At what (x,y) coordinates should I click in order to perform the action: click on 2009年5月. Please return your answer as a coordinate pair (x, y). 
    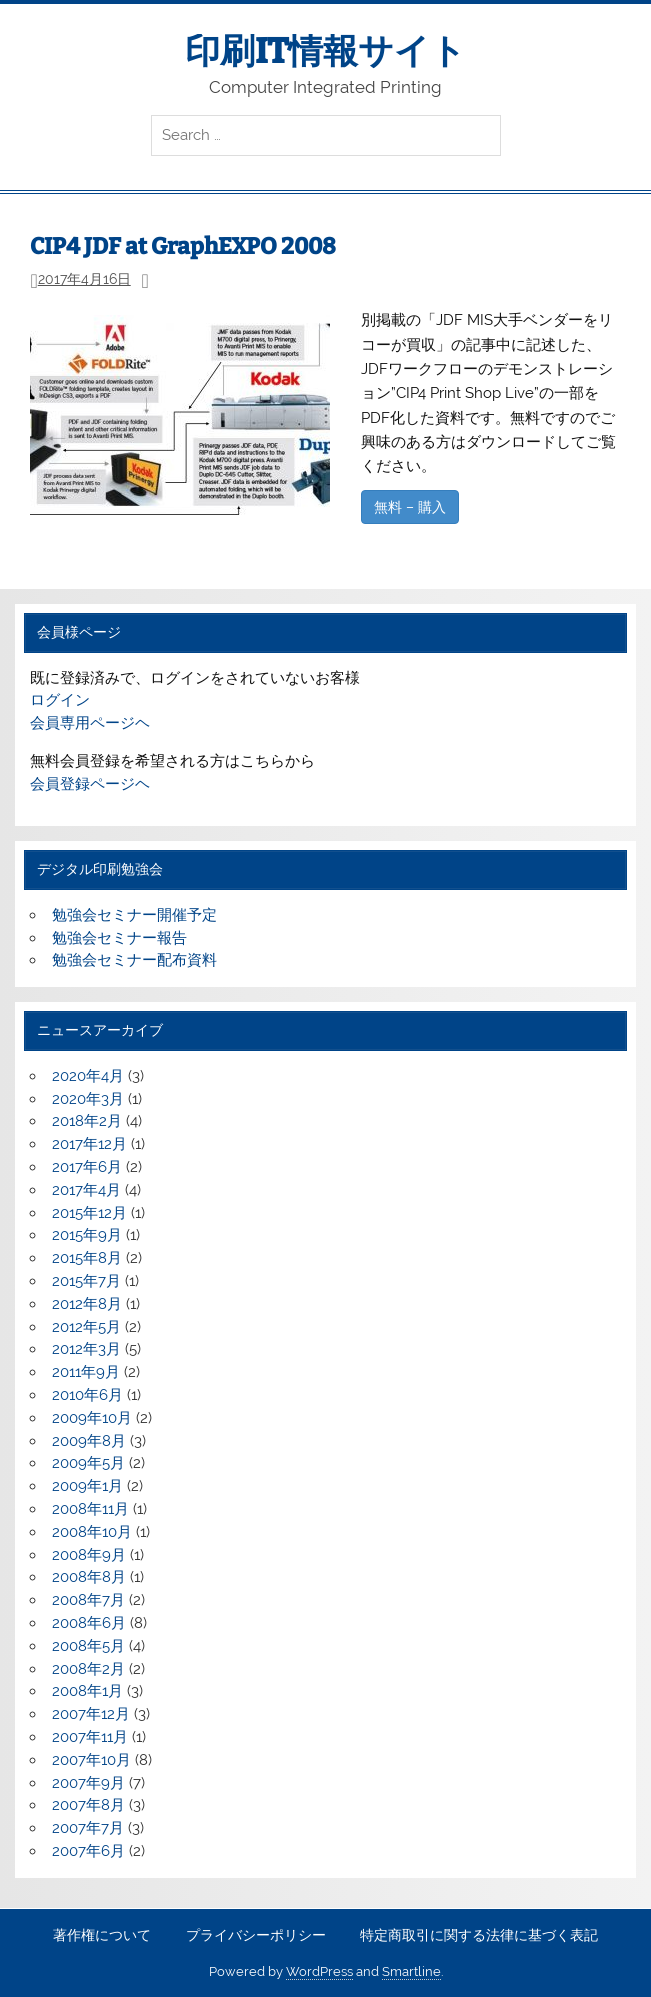
    Looking at the image, I should click on (88, 1463).